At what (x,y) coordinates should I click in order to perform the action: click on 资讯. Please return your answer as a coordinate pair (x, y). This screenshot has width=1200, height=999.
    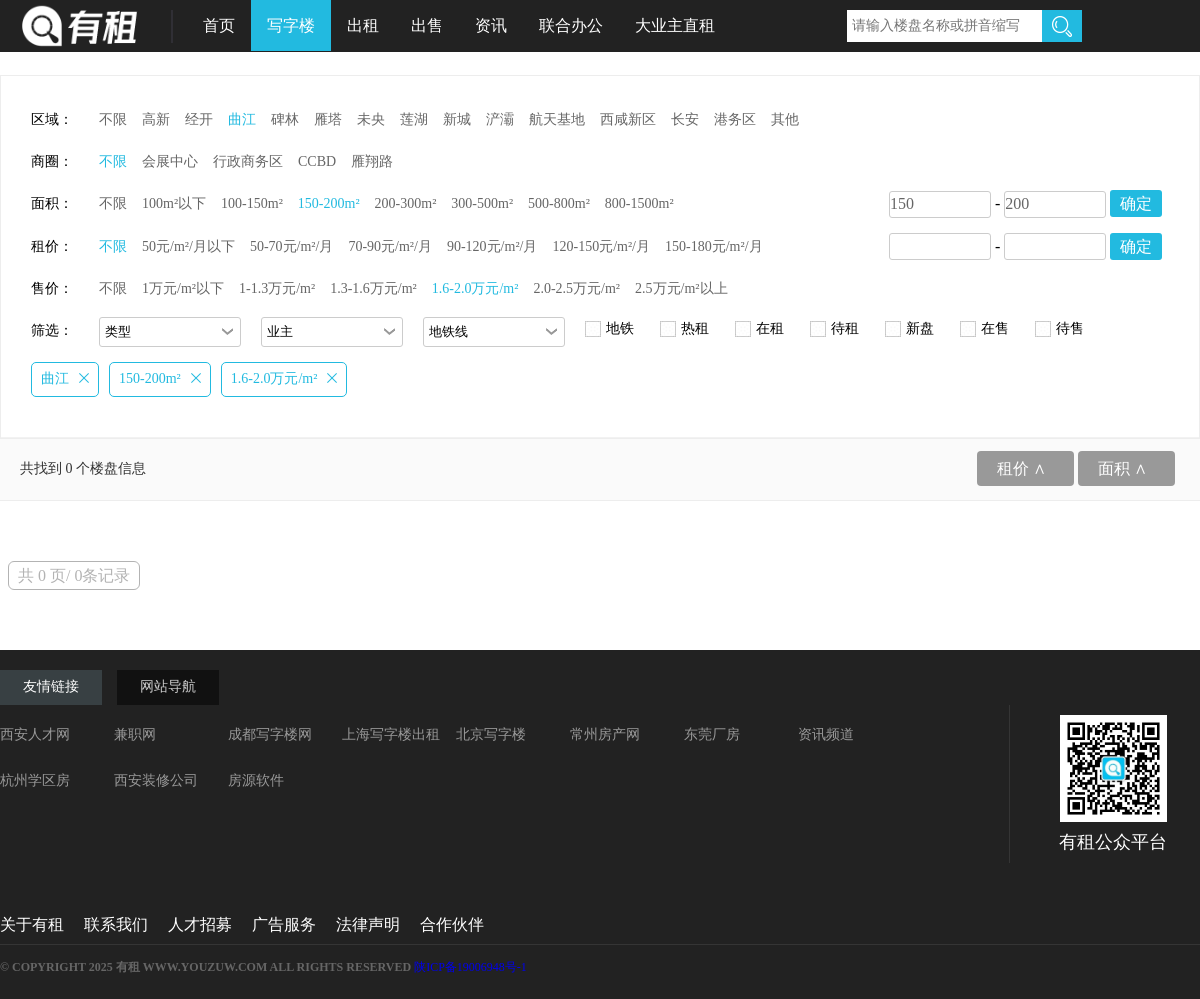
    Looking at the image, I should click on (491, 25).